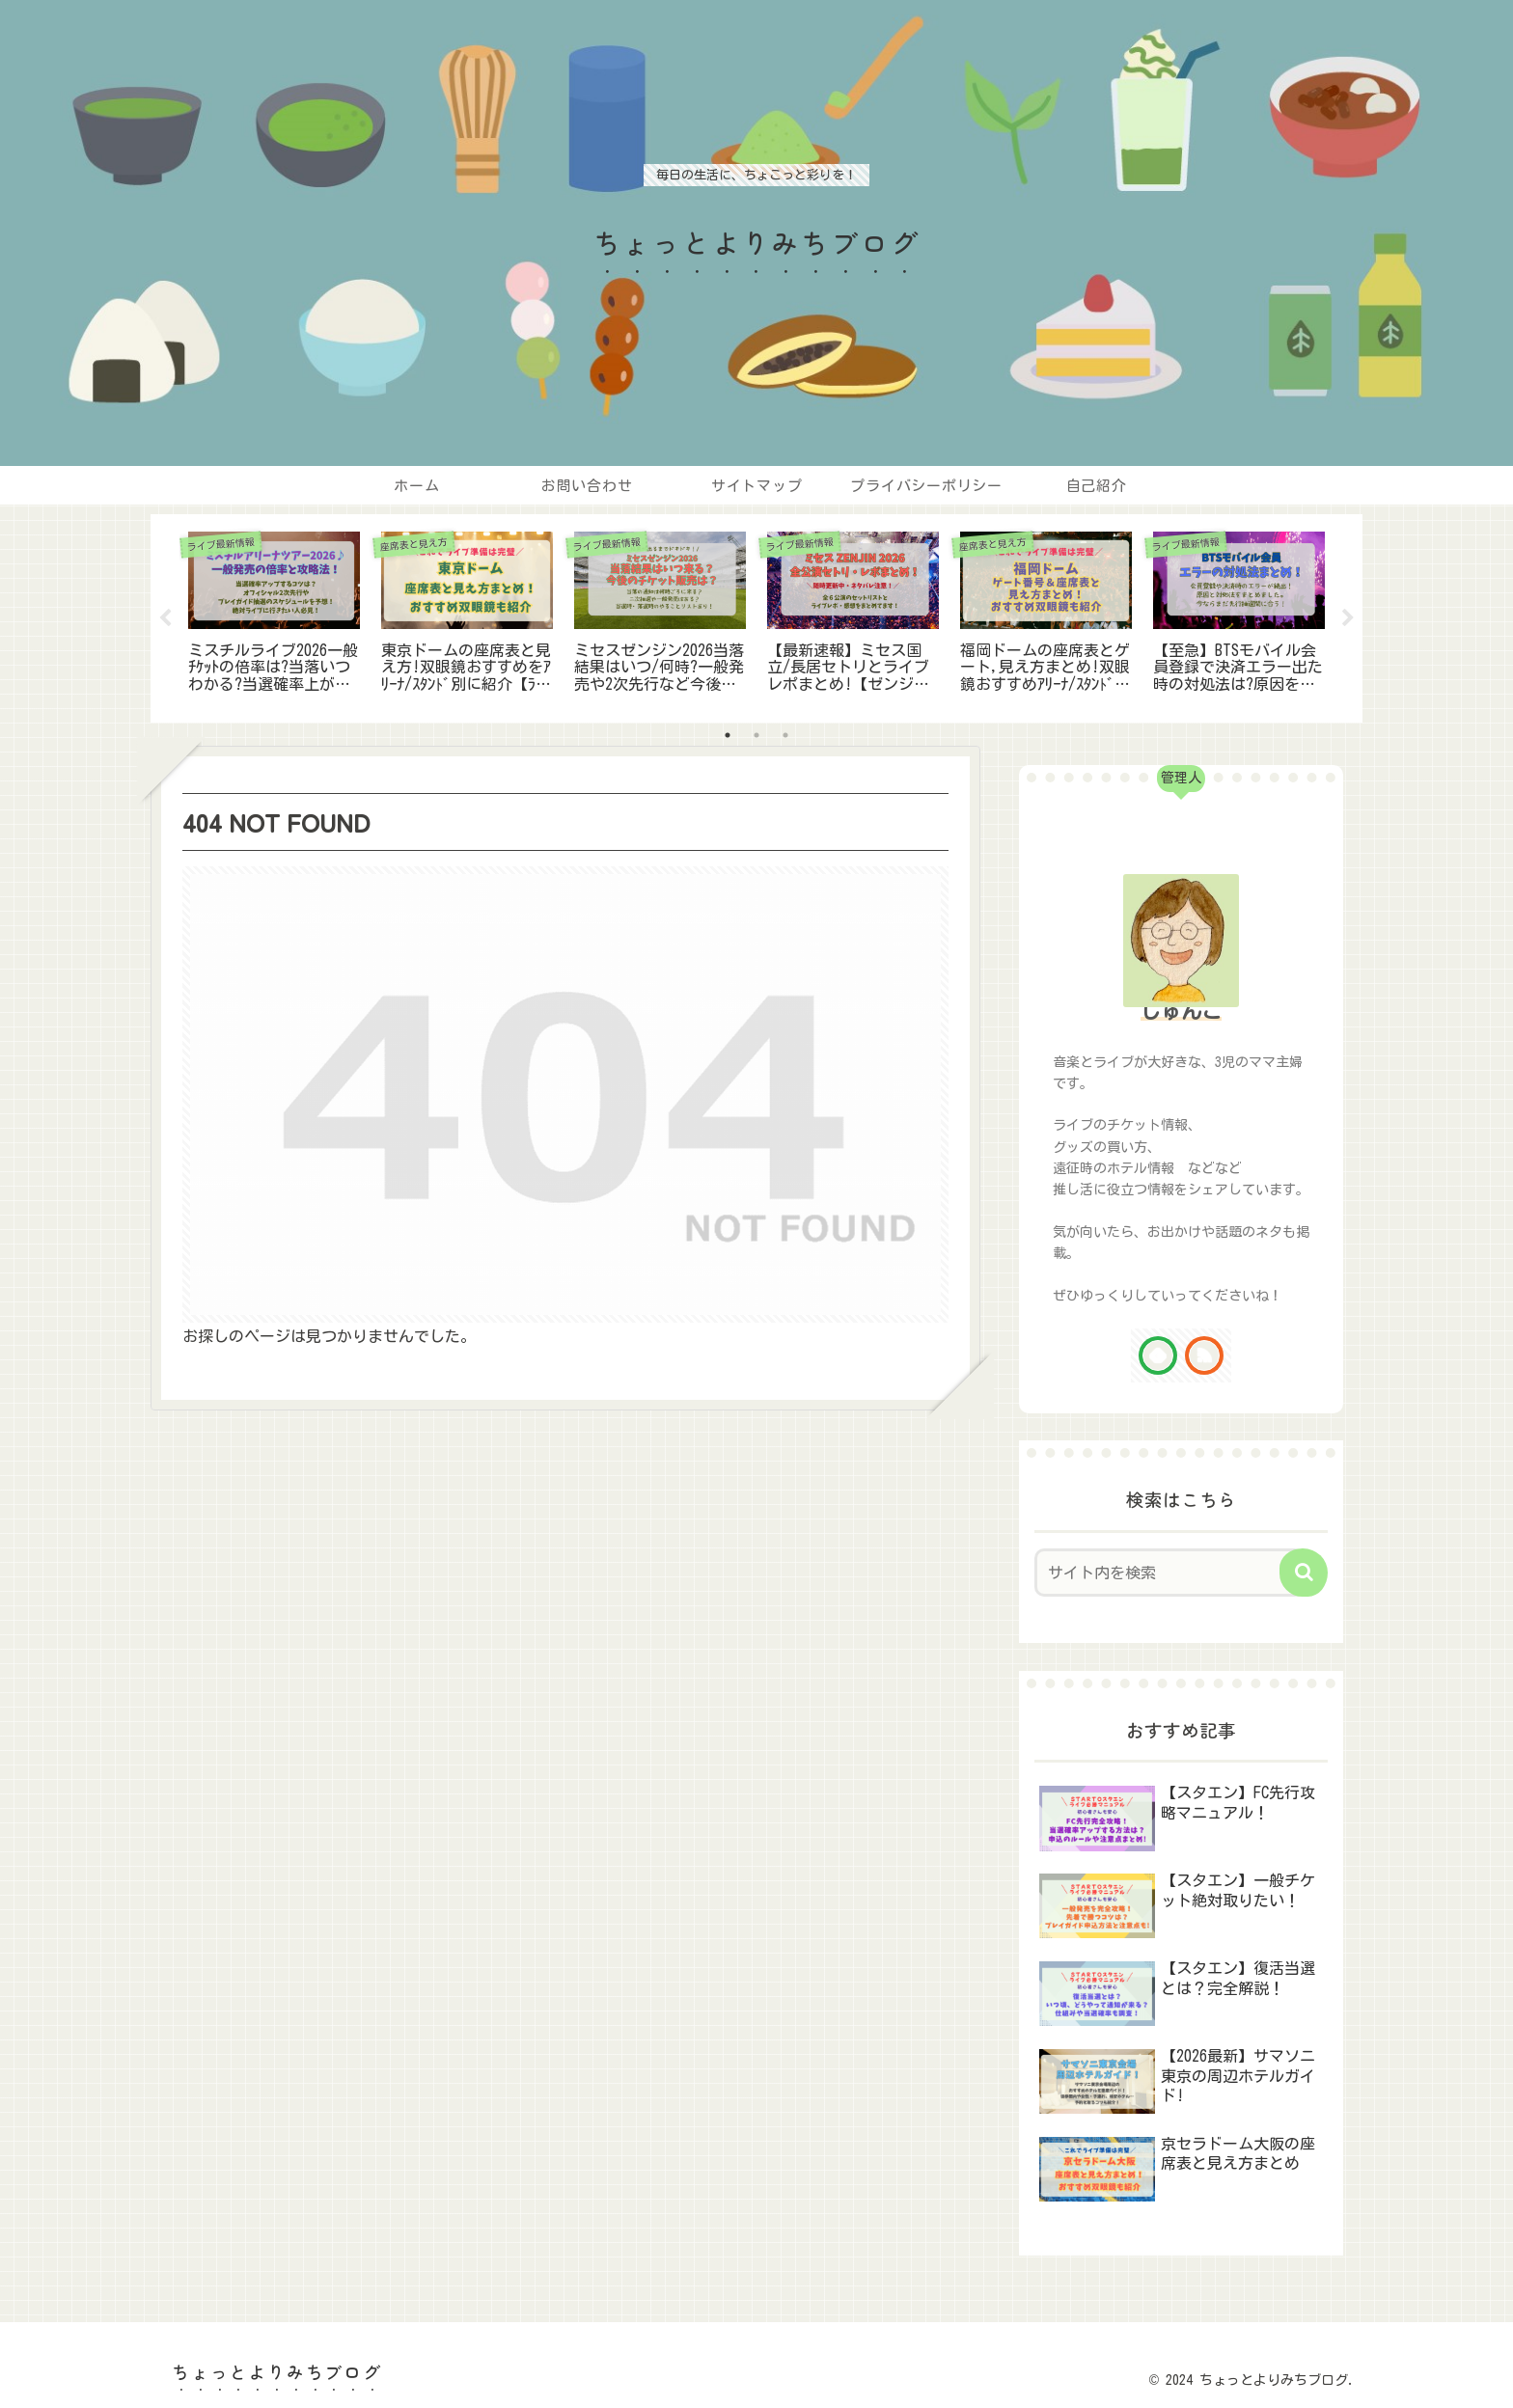 This screenshot has height=2408, width=1513. Describe the element at coordinates (1303, 1572) in the screenshot. I see `[button]` at that location.